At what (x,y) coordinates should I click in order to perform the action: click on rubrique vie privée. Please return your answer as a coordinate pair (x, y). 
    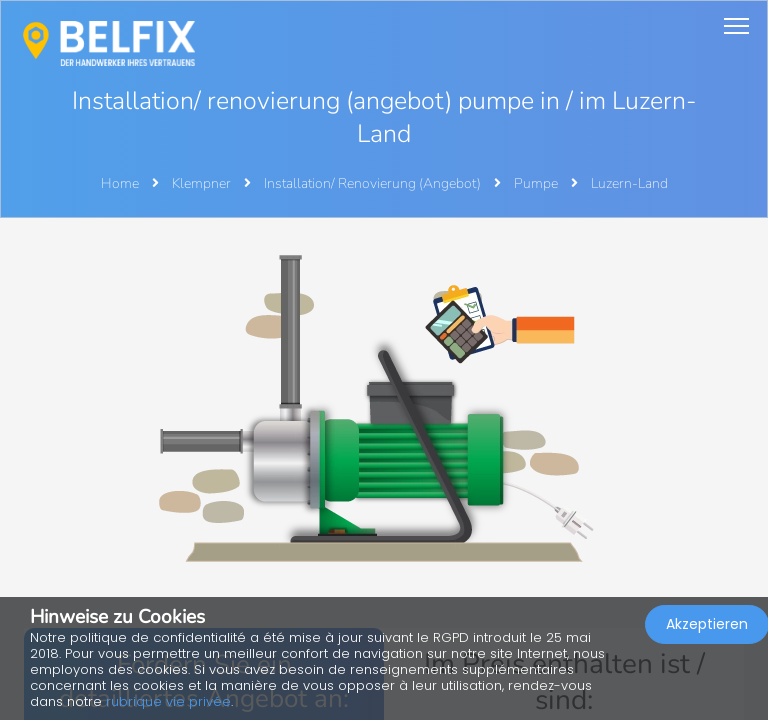
    Looking at the image, I should click on (168, 701).